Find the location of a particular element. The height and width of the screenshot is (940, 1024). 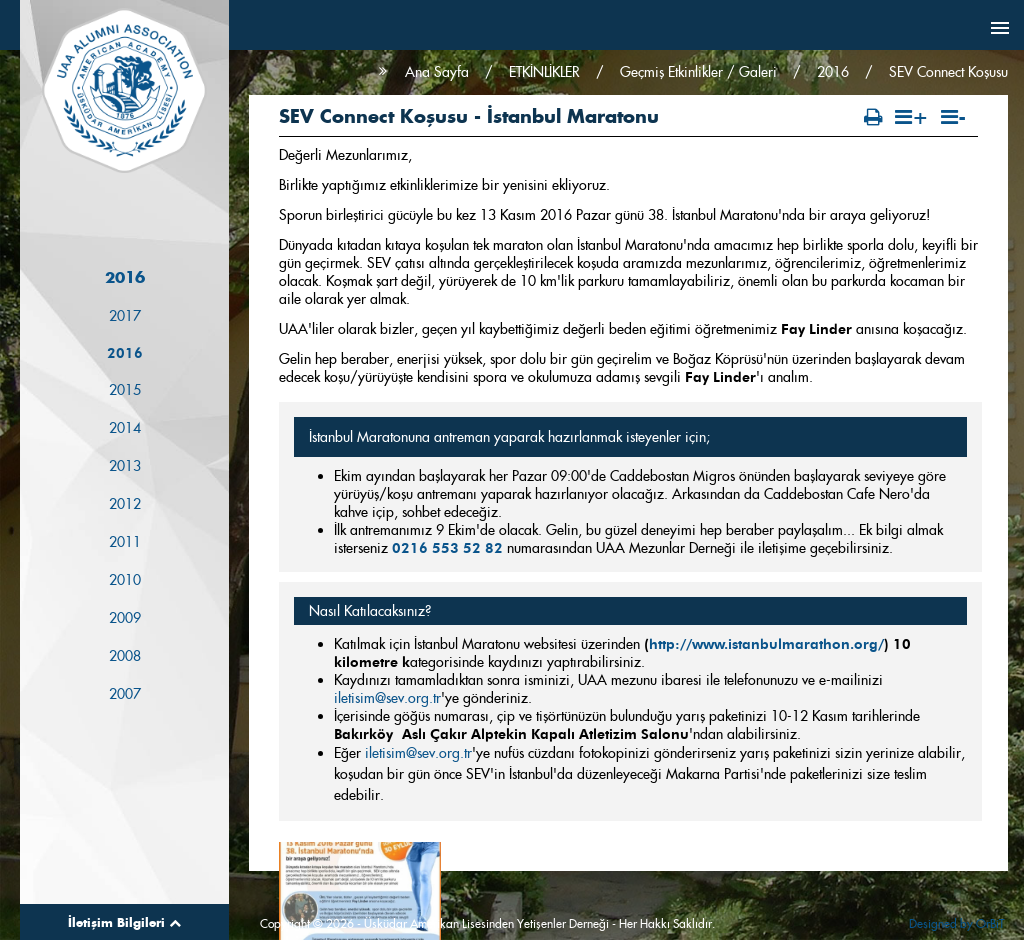

İletişim Bilgileri is located at coordinates (124, 922).